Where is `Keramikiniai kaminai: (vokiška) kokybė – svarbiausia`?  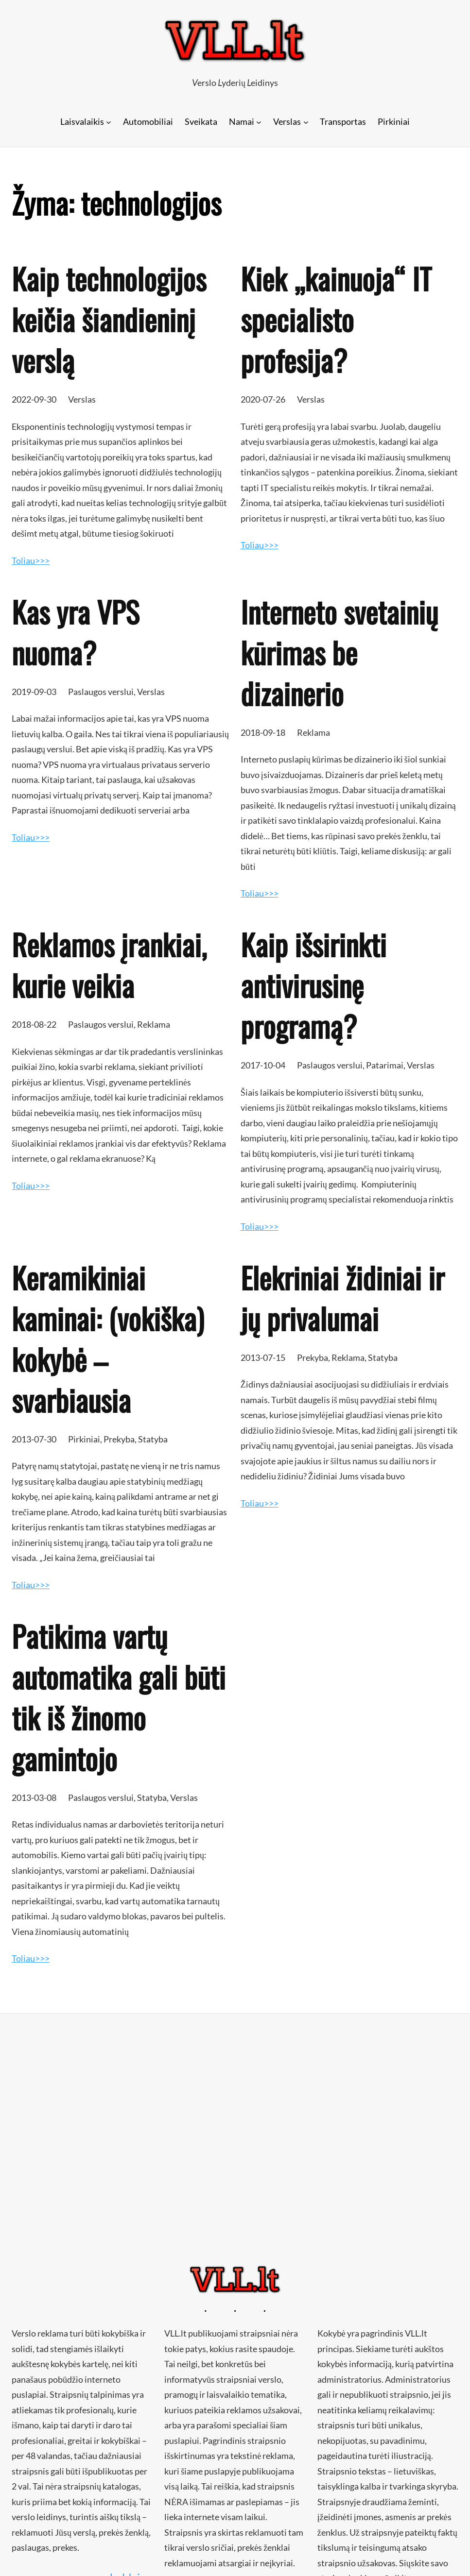
Keramikiniai kaminai: (vokiška) kokybė – svarbiausia is located at coordinates (108, 1338).